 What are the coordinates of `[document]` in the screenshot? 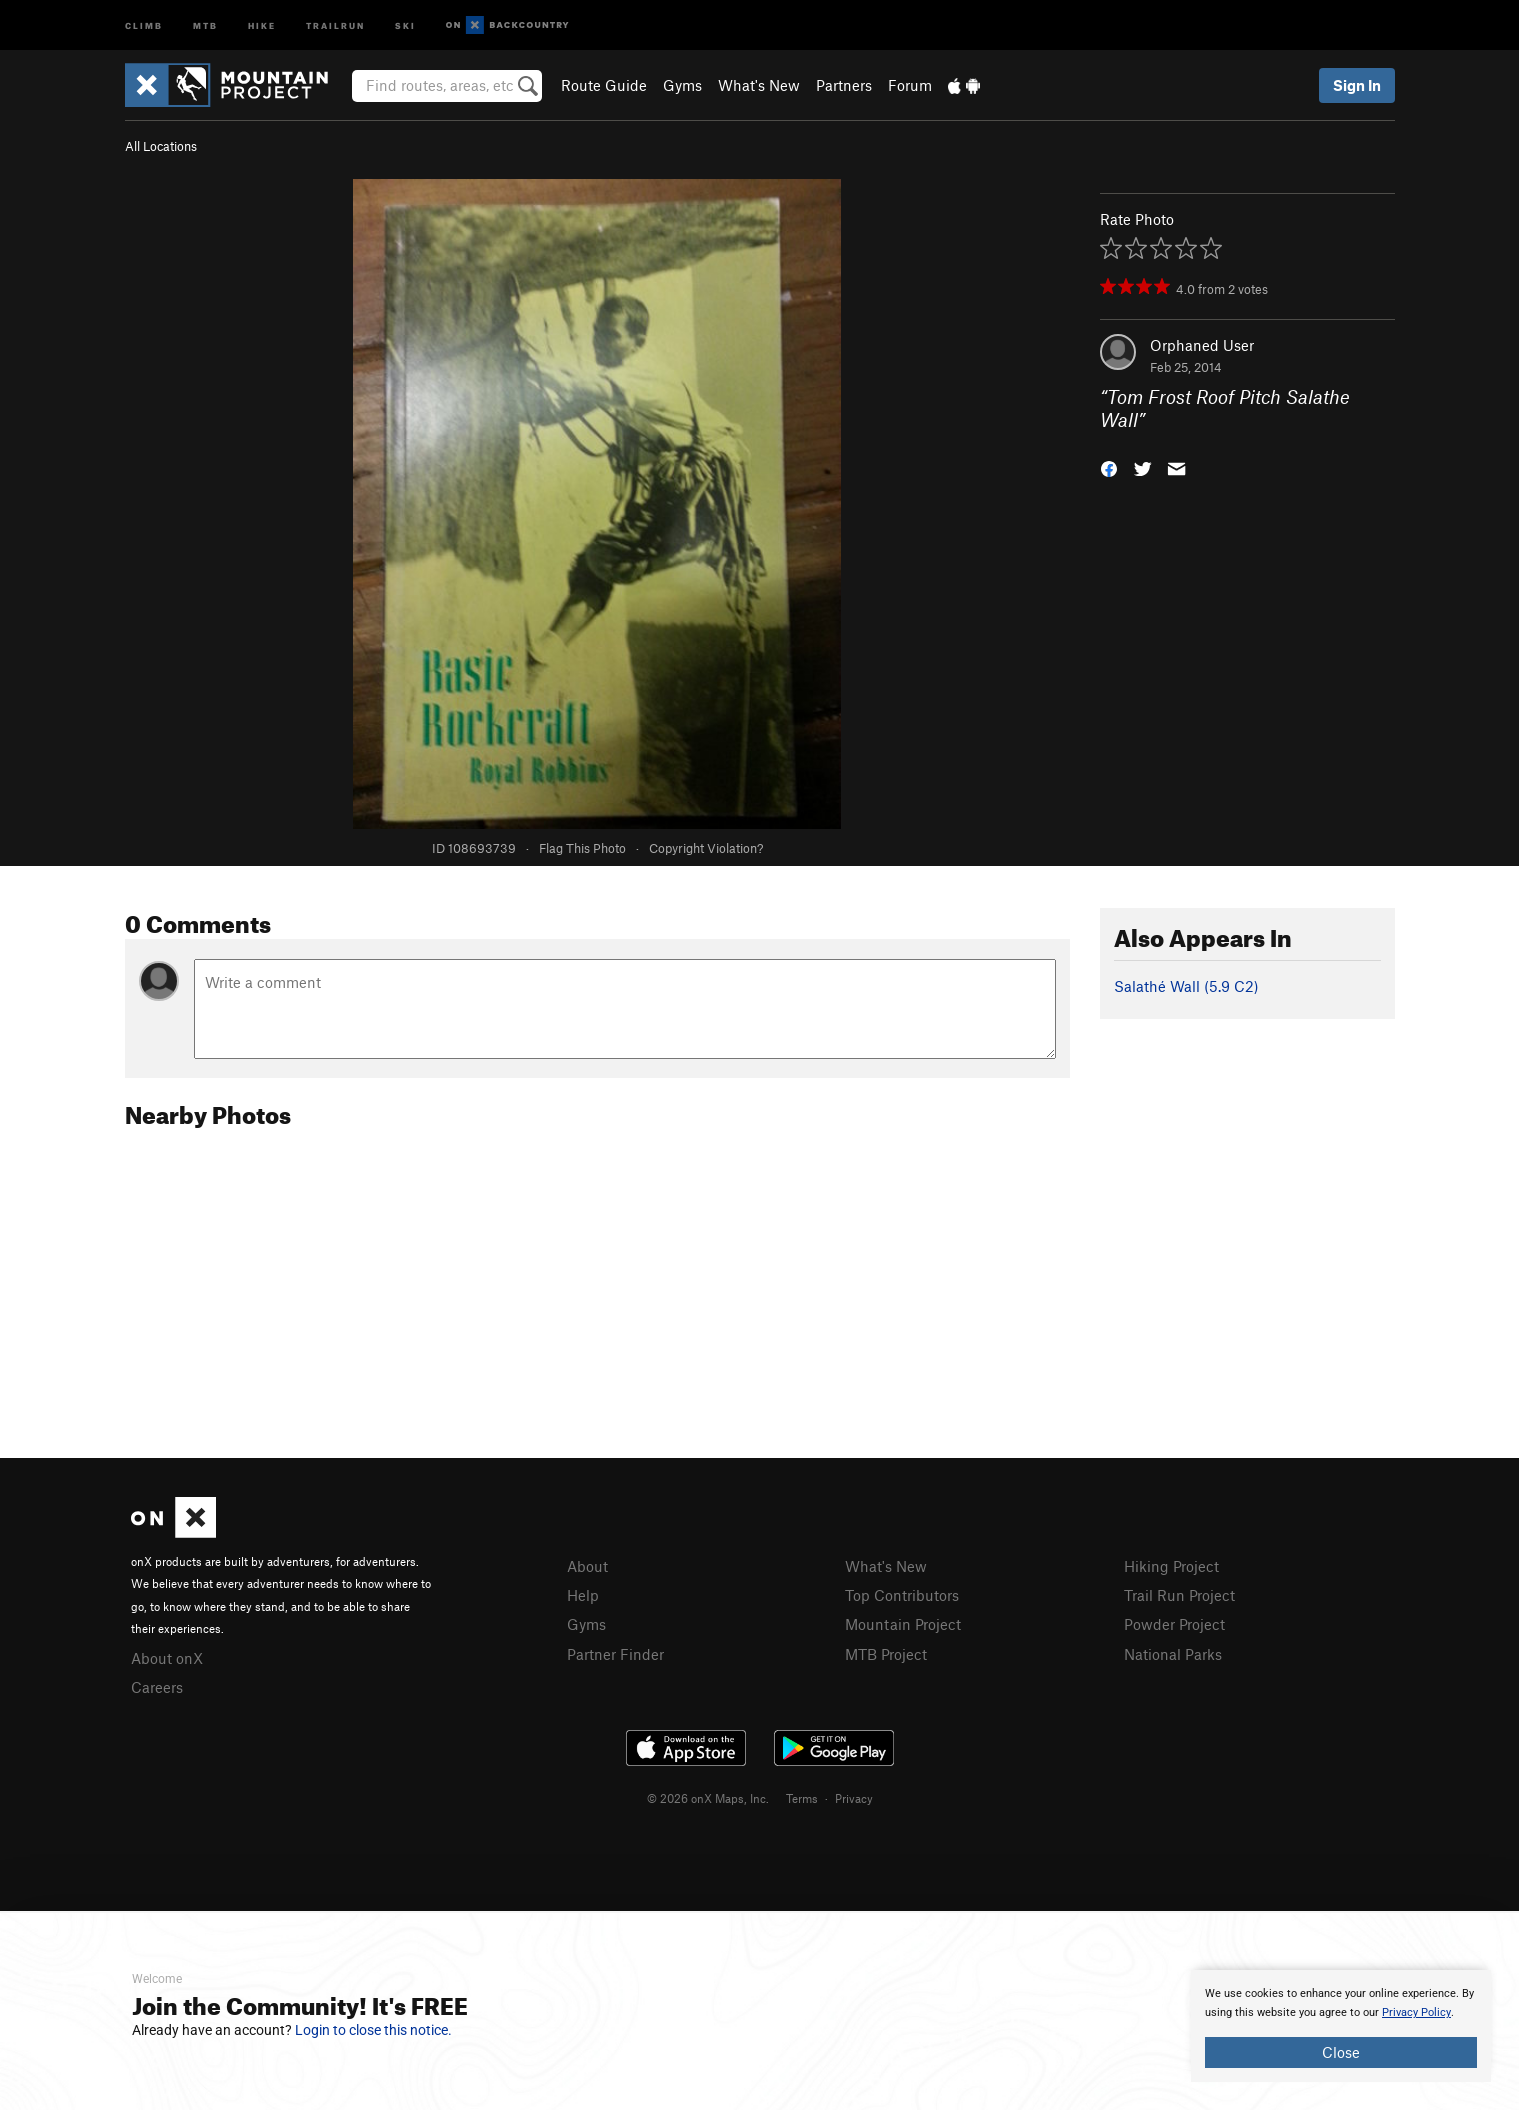 It's located at (1341, 2026).